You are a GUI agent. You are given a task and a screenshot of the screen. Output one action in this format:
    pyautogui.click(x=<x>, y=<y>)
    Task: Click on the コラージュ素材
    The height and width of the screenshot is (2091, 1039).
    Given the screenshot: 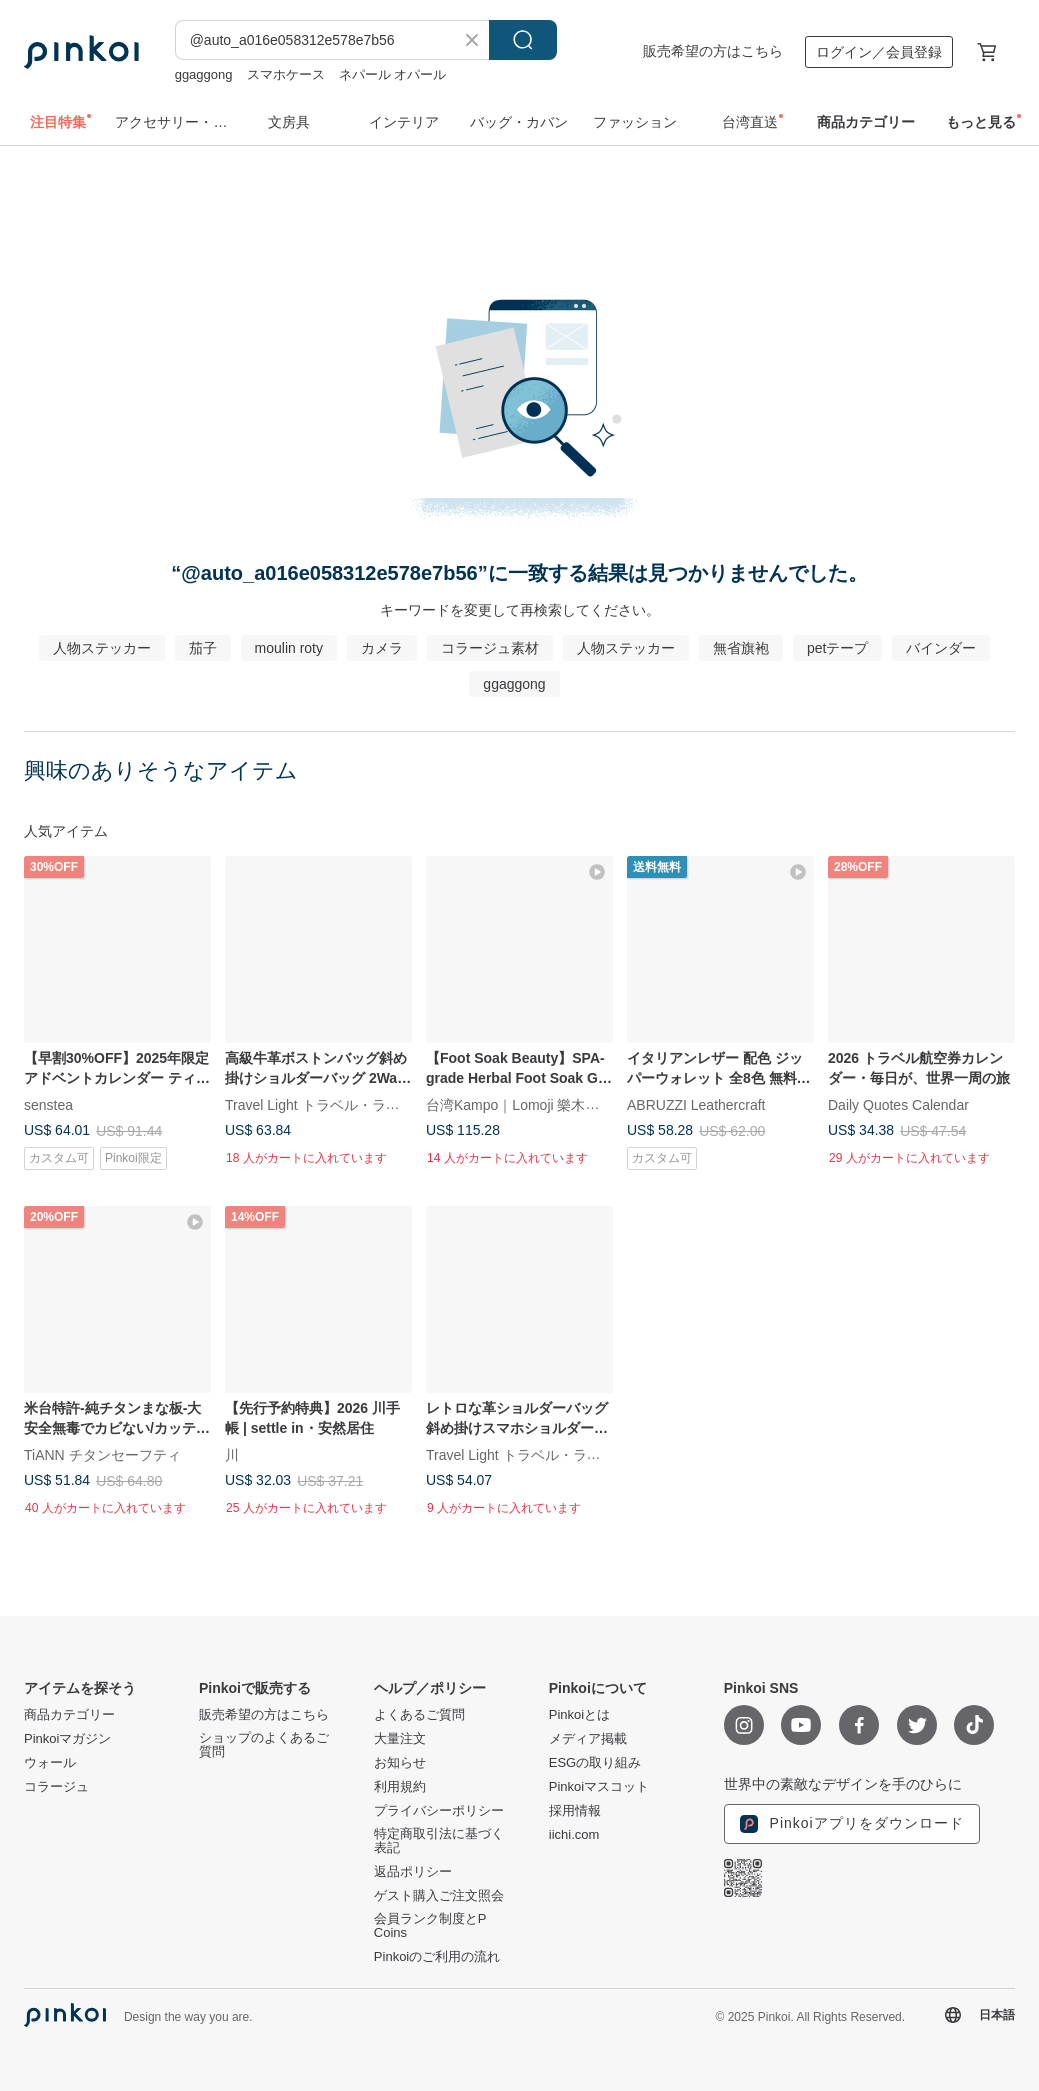 What is the action you would take?
    pyautogui.click(x=490, y=648)
    